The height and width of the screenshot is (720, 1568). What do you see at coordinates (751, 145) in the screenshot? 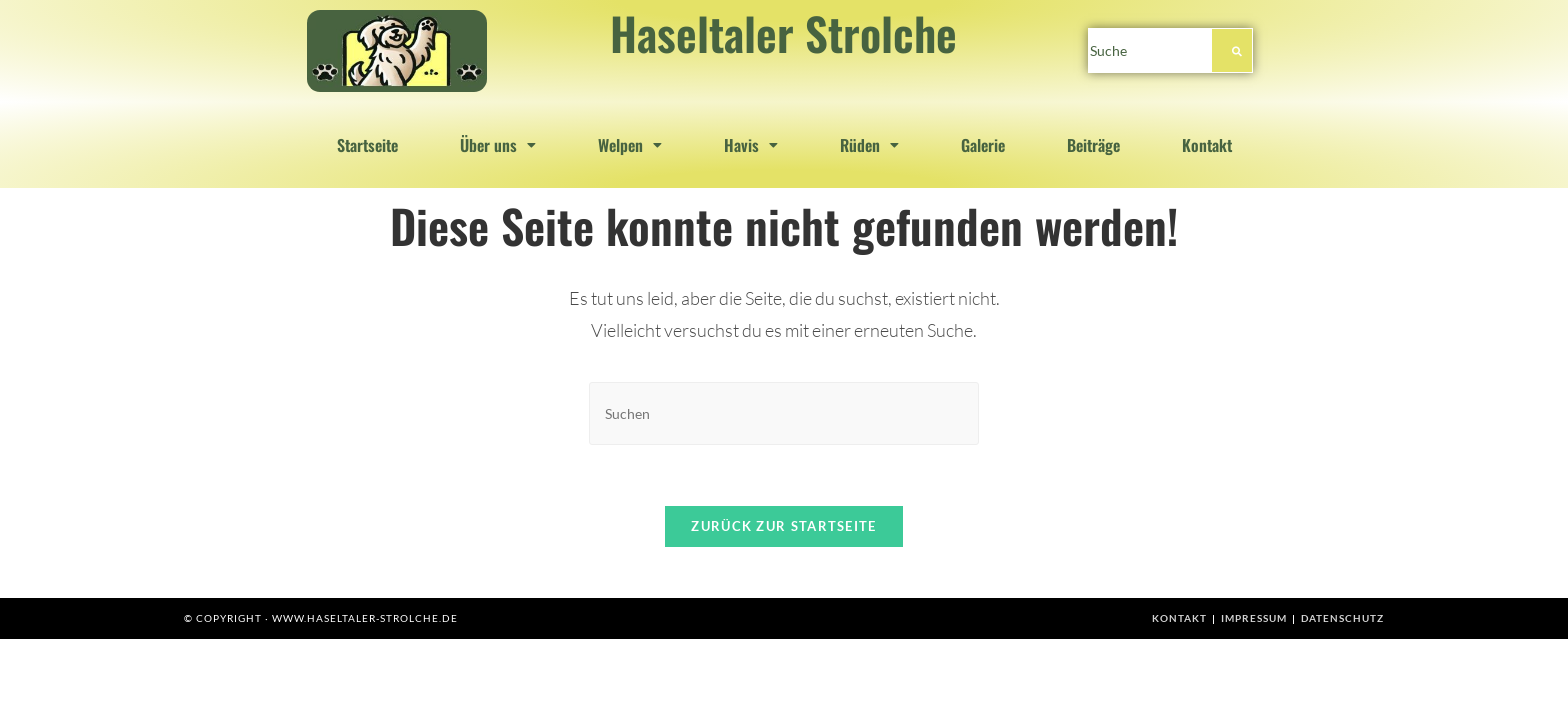
I see `Havis` at bounding box center [751, 145].